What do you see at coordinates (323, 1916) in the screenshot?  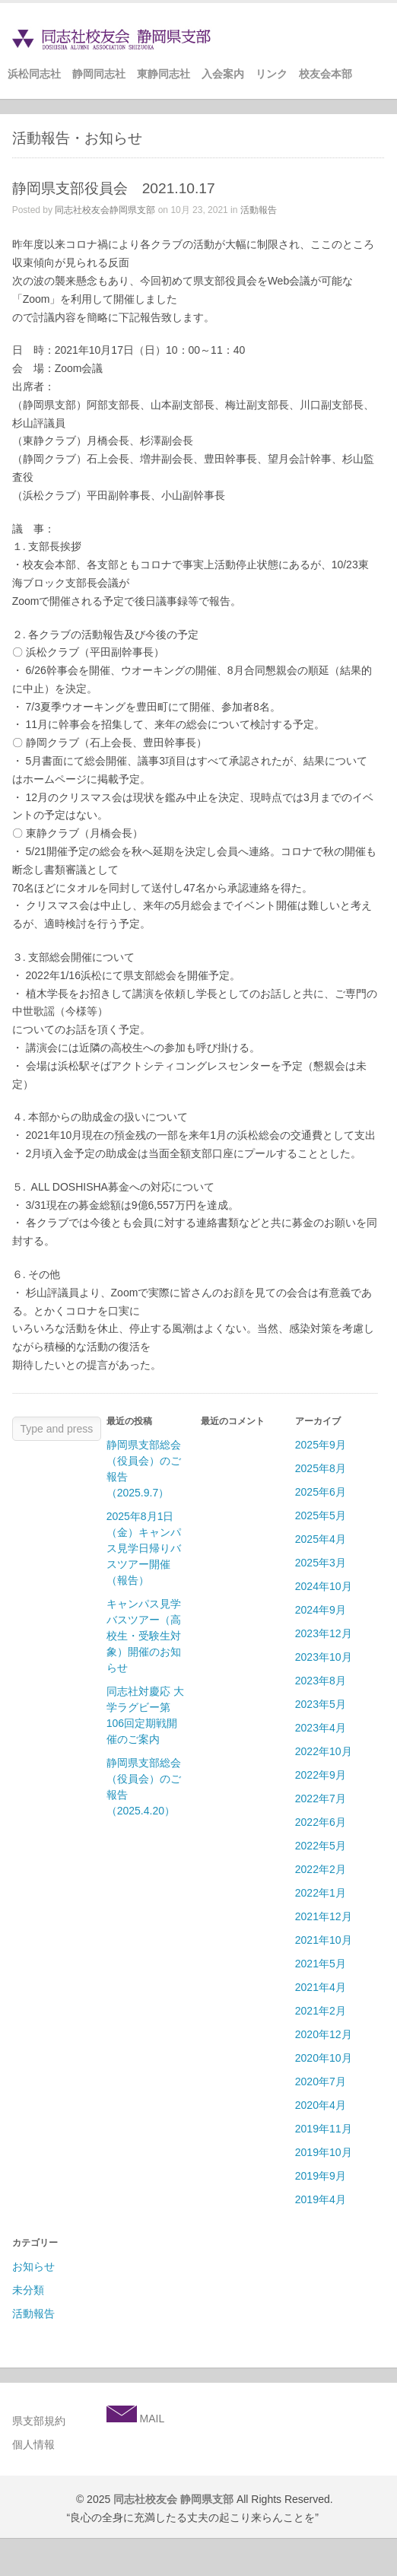 I see `2021年12月` at bounding box center [323, 1916].